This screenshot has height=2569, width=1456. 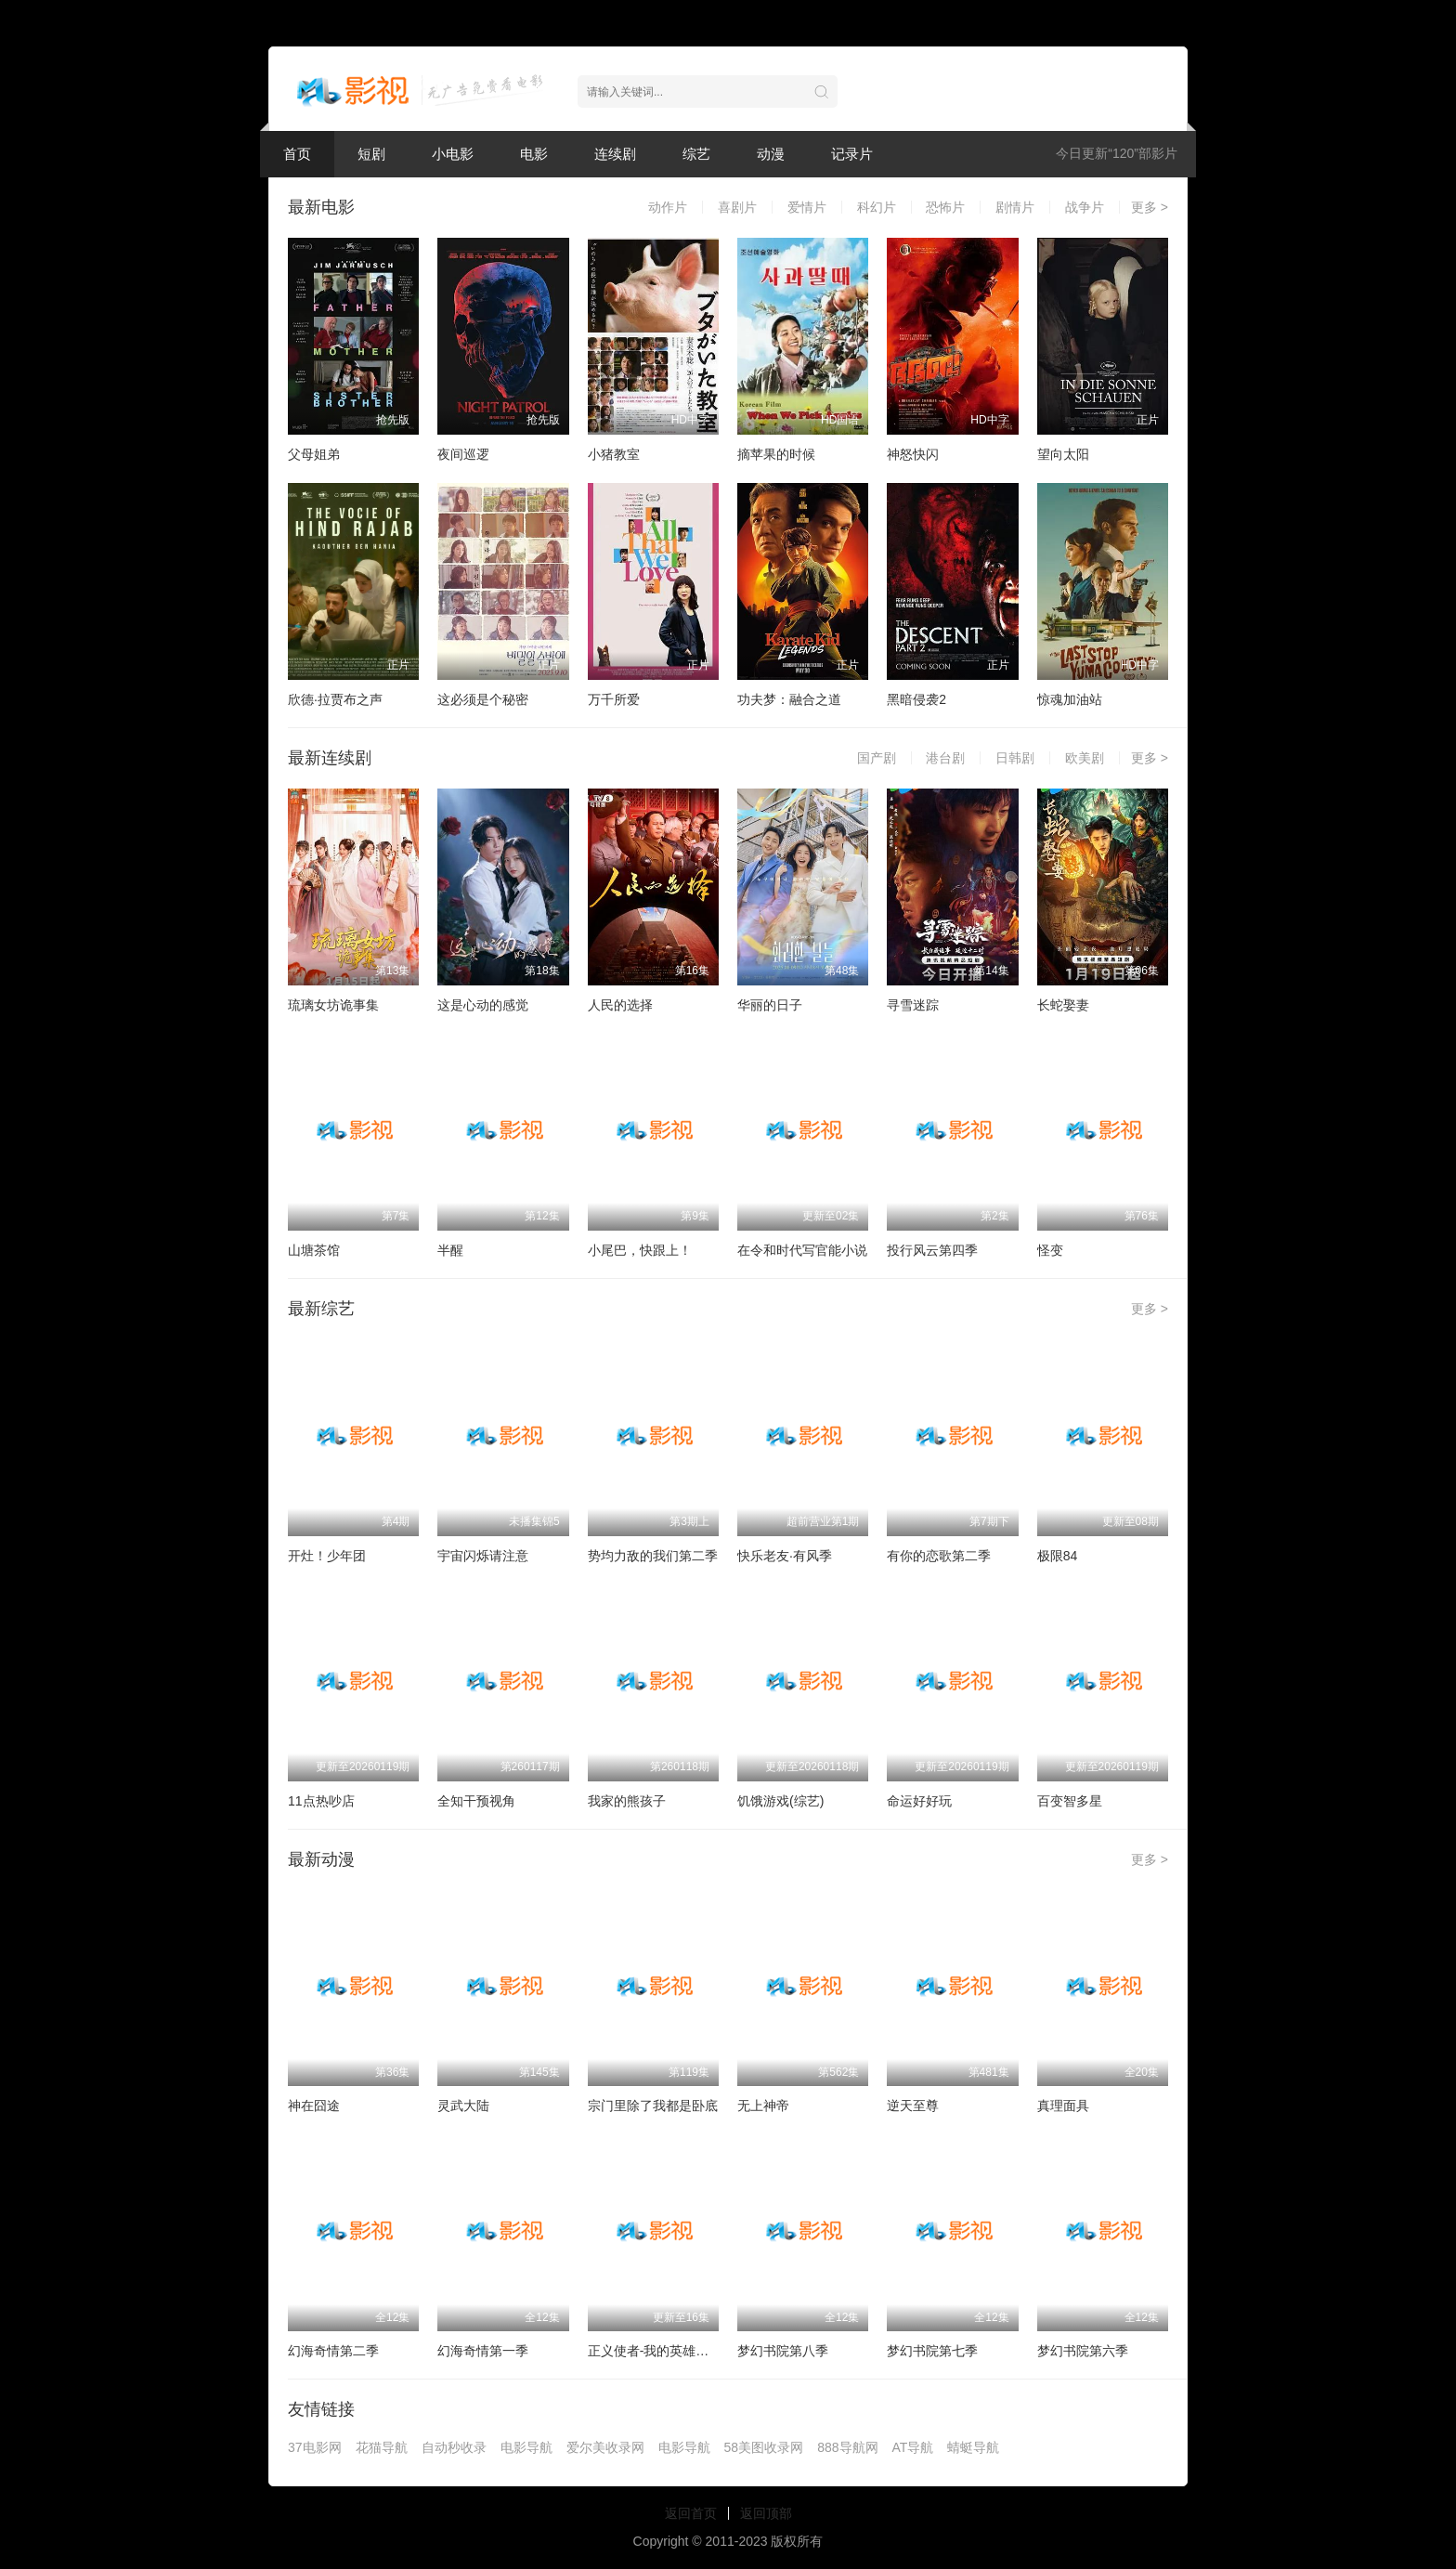 I want to click on 梦幻书院第六季, so click(x=1082, y=2350).